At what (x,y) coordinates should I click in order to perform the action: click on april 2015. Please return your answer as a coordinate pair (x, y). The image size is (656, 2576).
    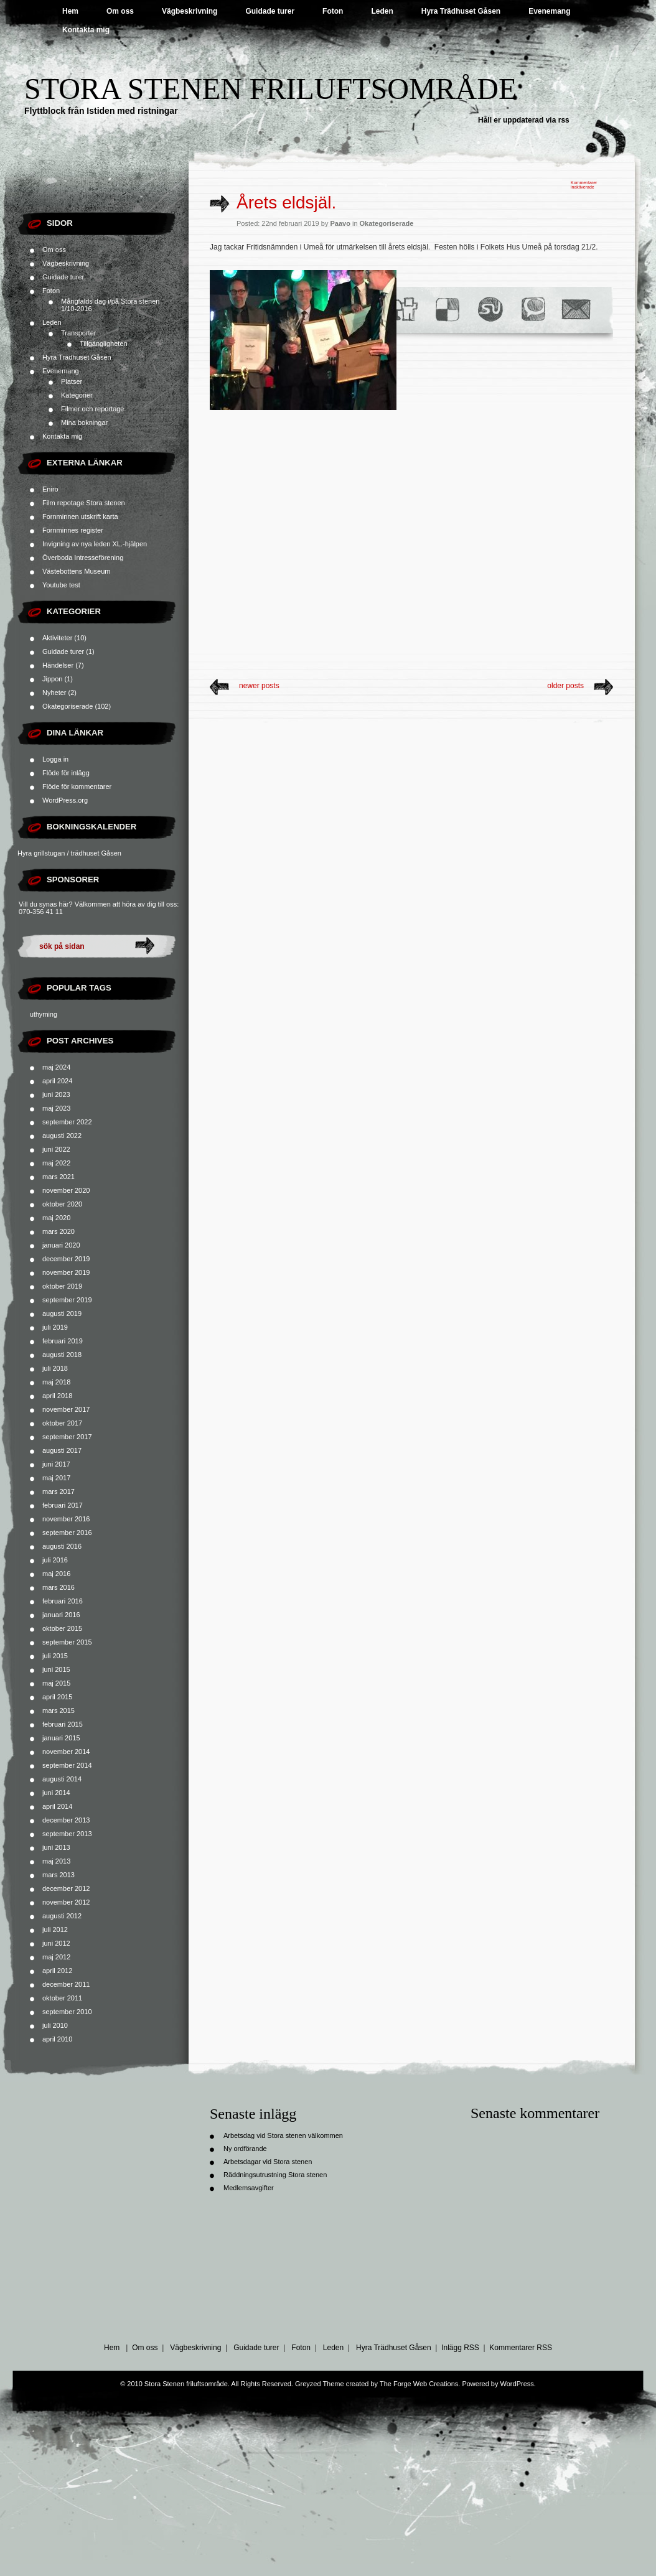
    Looking at the image, I should click on (57, 1697).